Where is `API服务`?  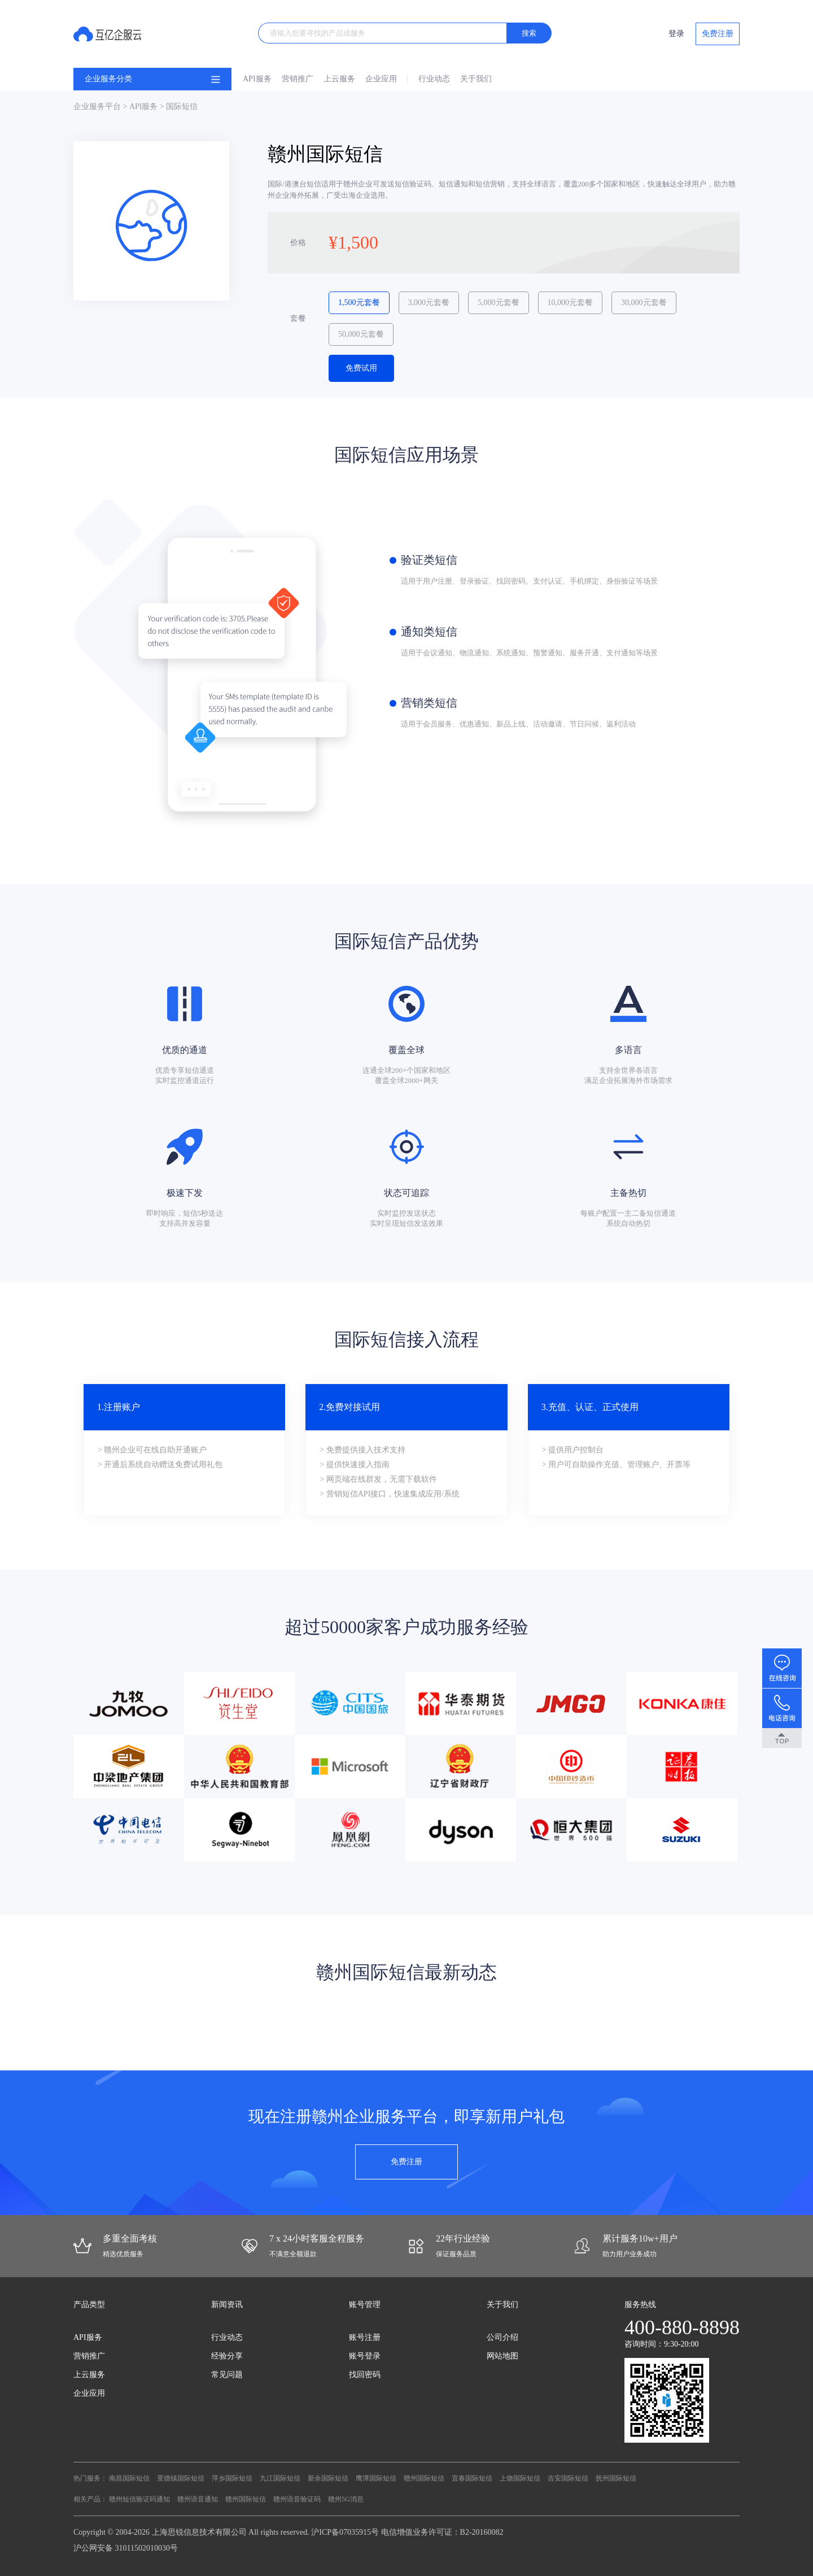 API服务 is located at coordinates (257, 79).